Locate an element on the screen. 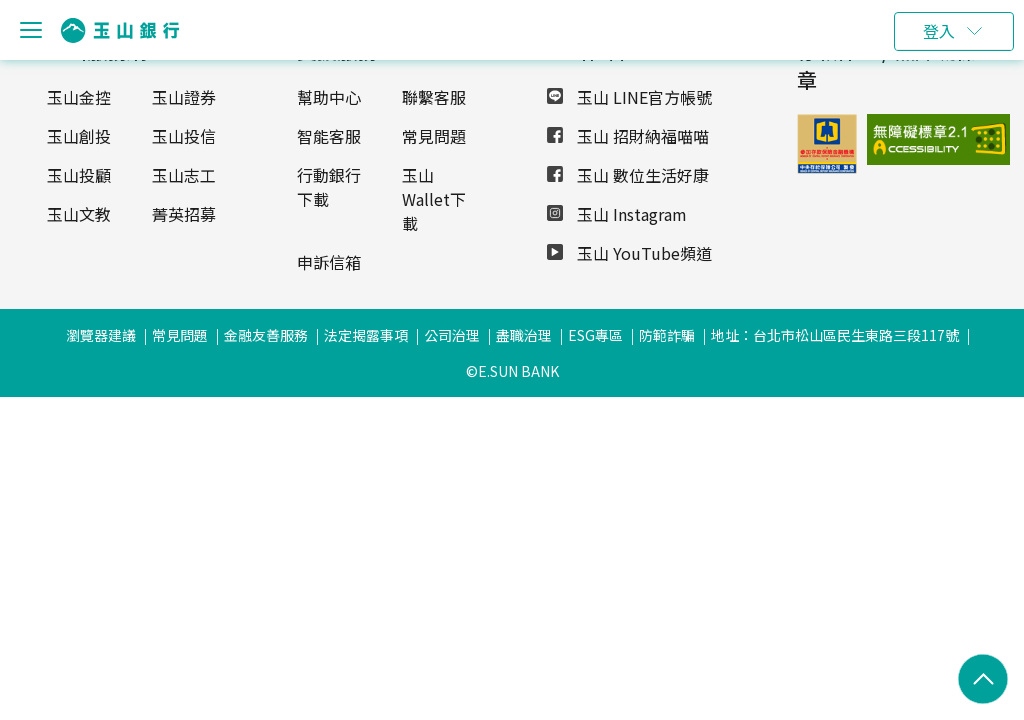 This screenshot has height=720, width=1024. 玉山證券 is located at coordinates (184, 97).